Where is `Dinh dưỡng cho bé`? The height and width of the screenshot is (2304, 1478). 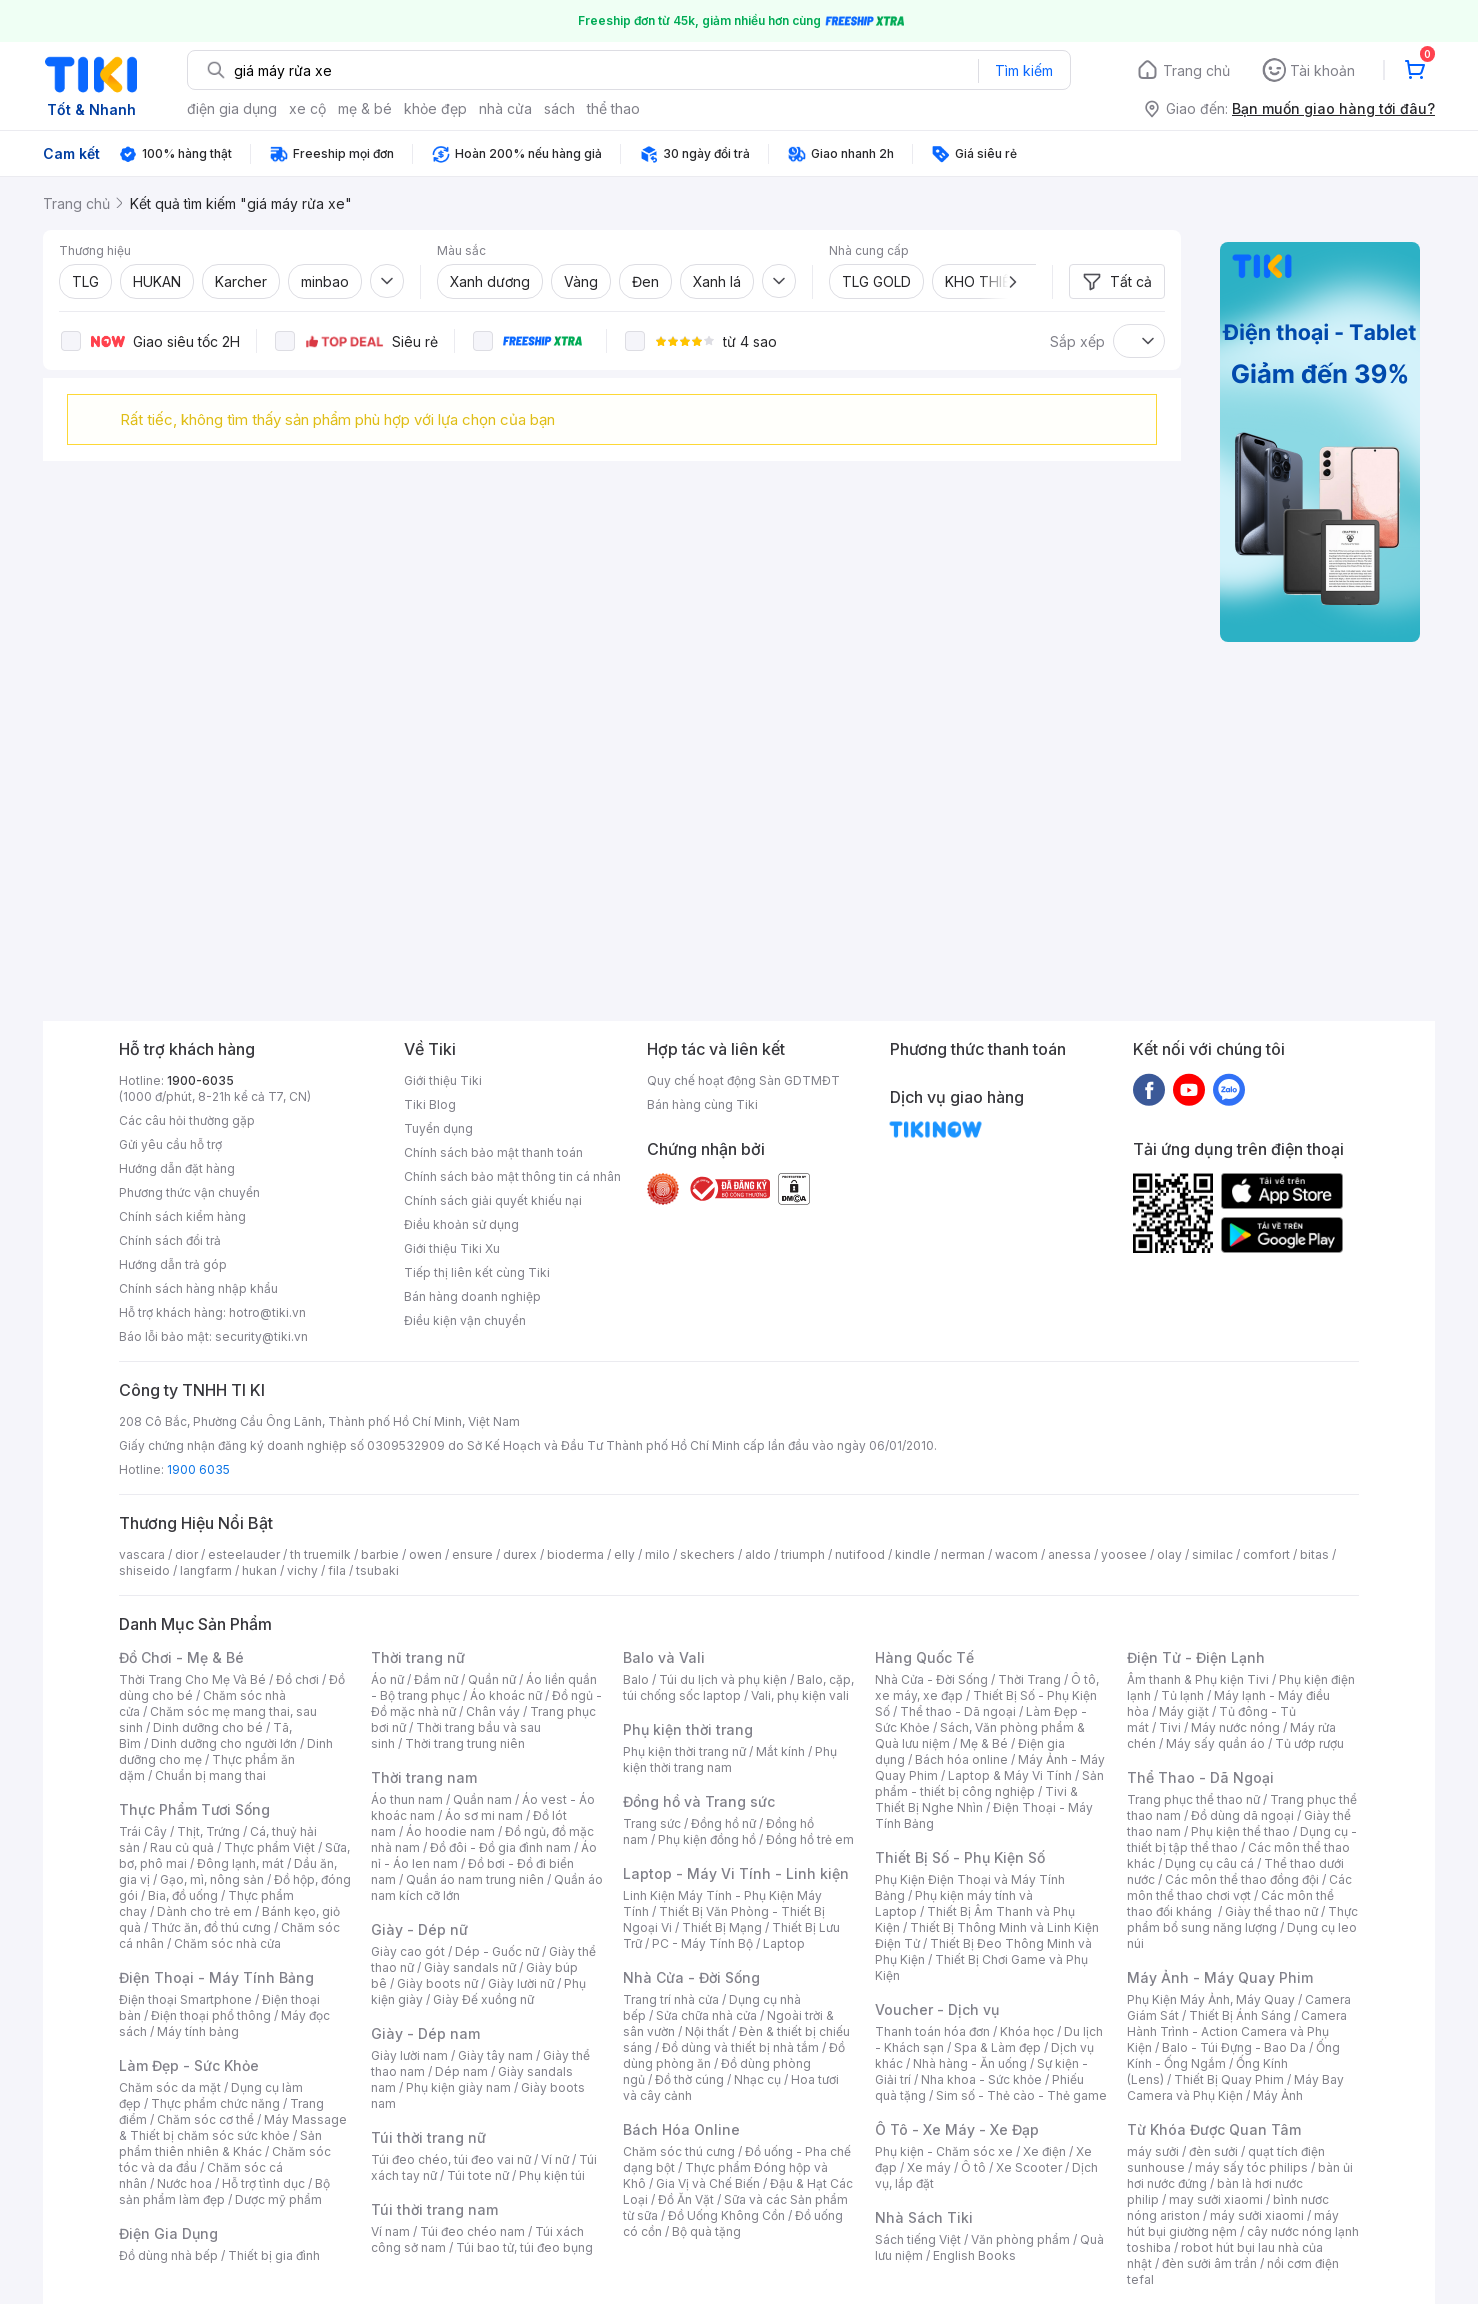
Dinh dưỡng cho bé is located at coordinates (208, 1727).